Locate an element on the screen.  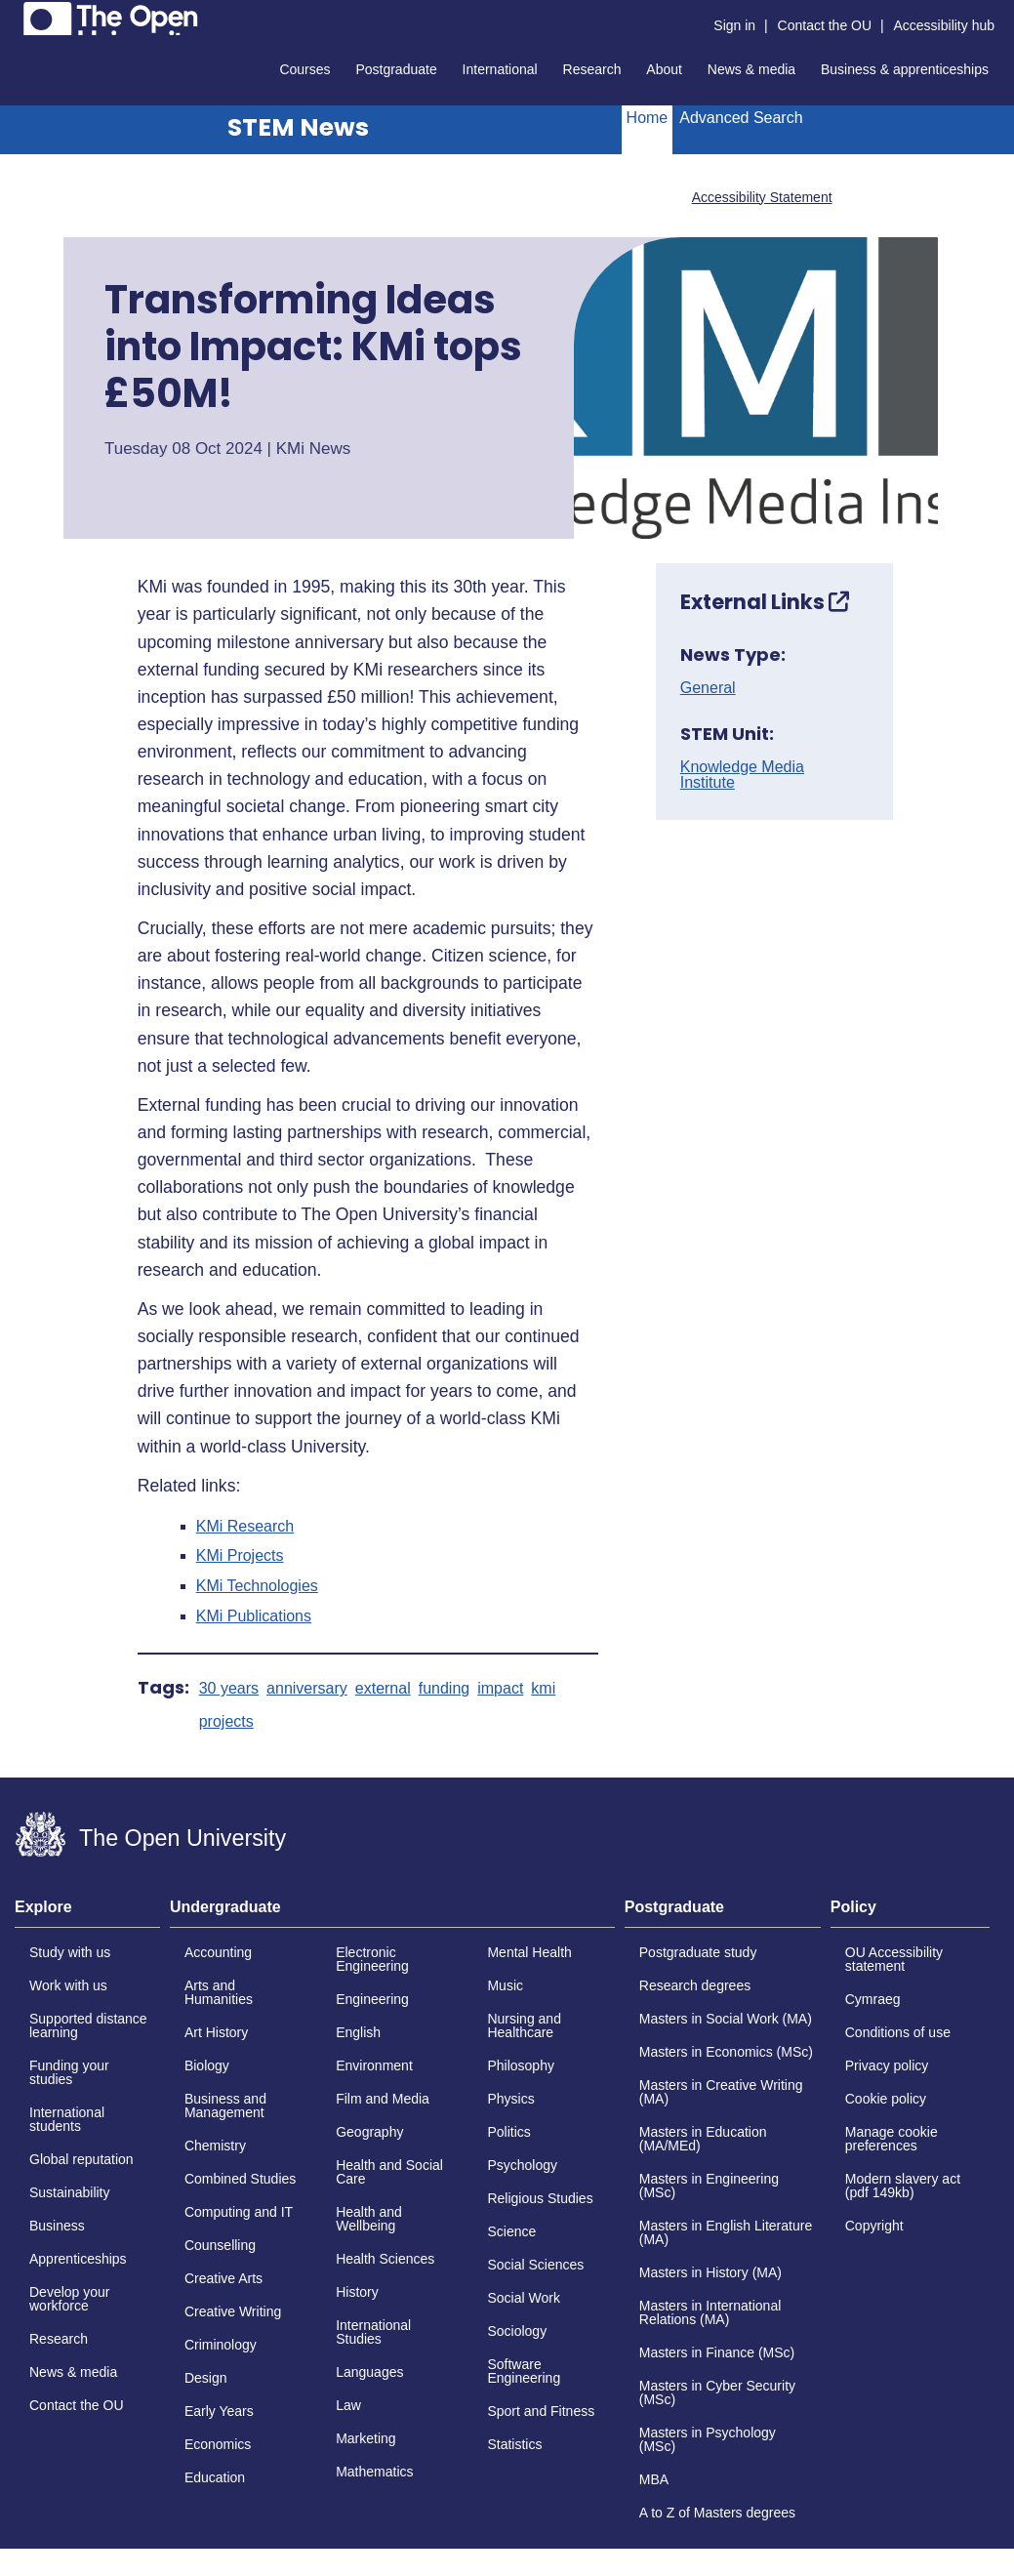
Accessibility hub is located at coordinates (944, 25).